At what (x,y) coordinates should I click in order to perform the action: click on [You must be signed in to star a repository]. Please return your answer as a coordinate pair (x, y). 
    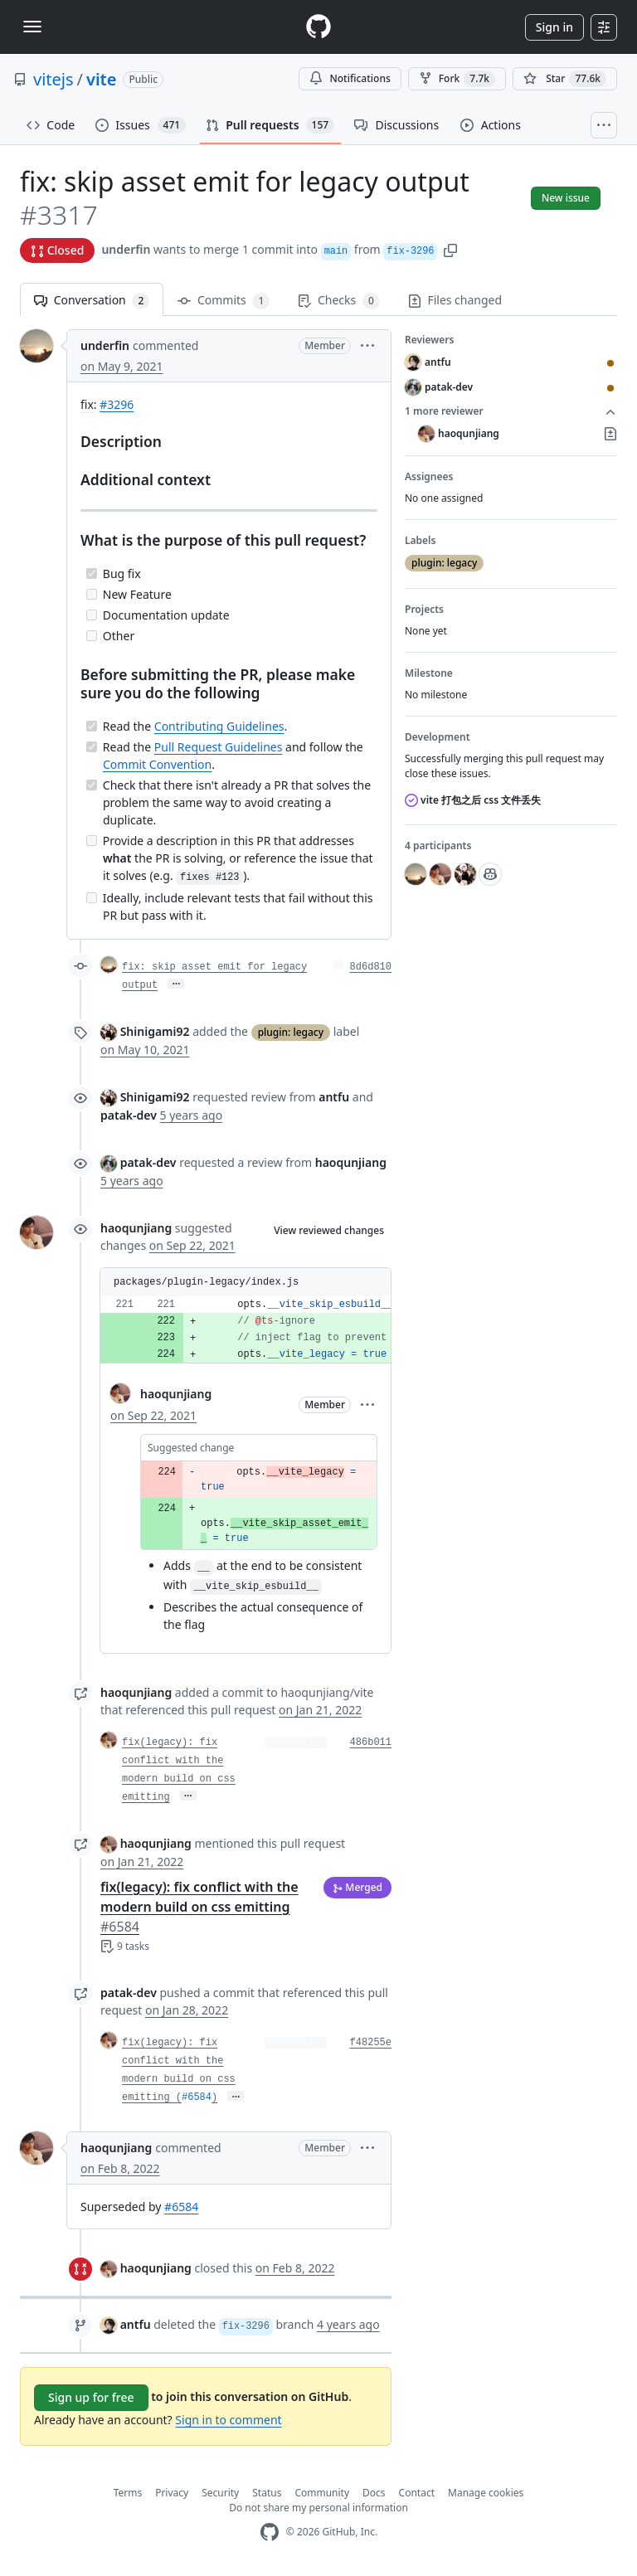
    Looking at the image, I should click on (565, 78).